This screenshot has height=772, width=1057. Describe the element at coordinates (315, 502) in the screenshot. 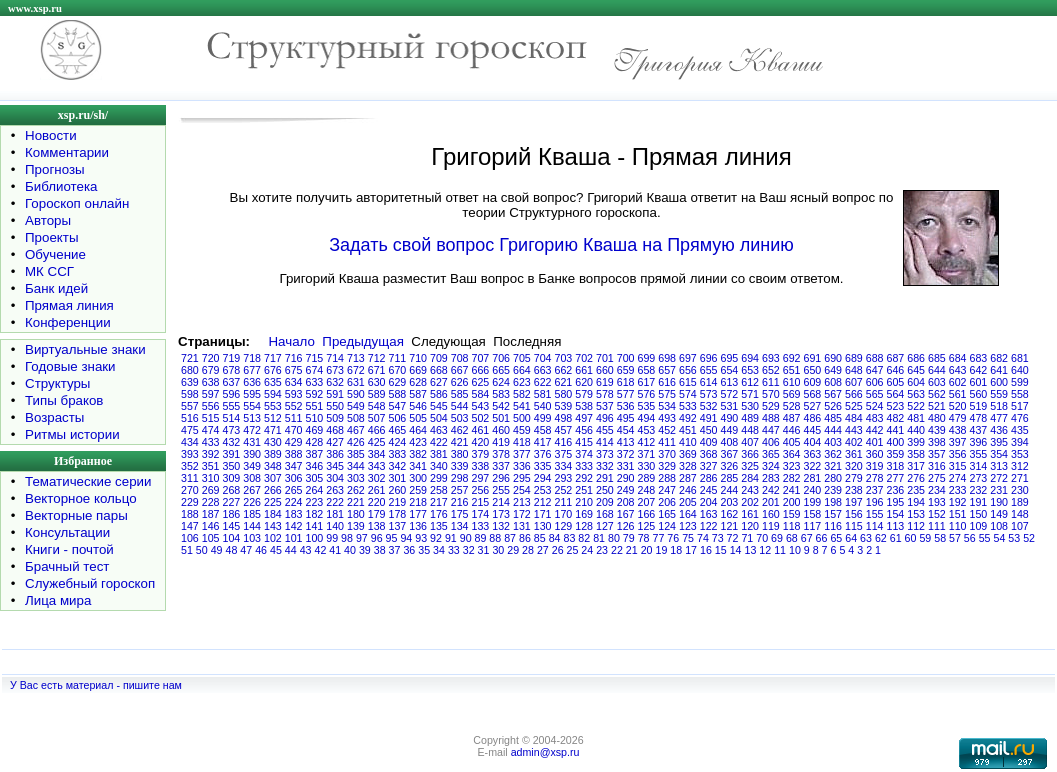

I see `223` at that location.